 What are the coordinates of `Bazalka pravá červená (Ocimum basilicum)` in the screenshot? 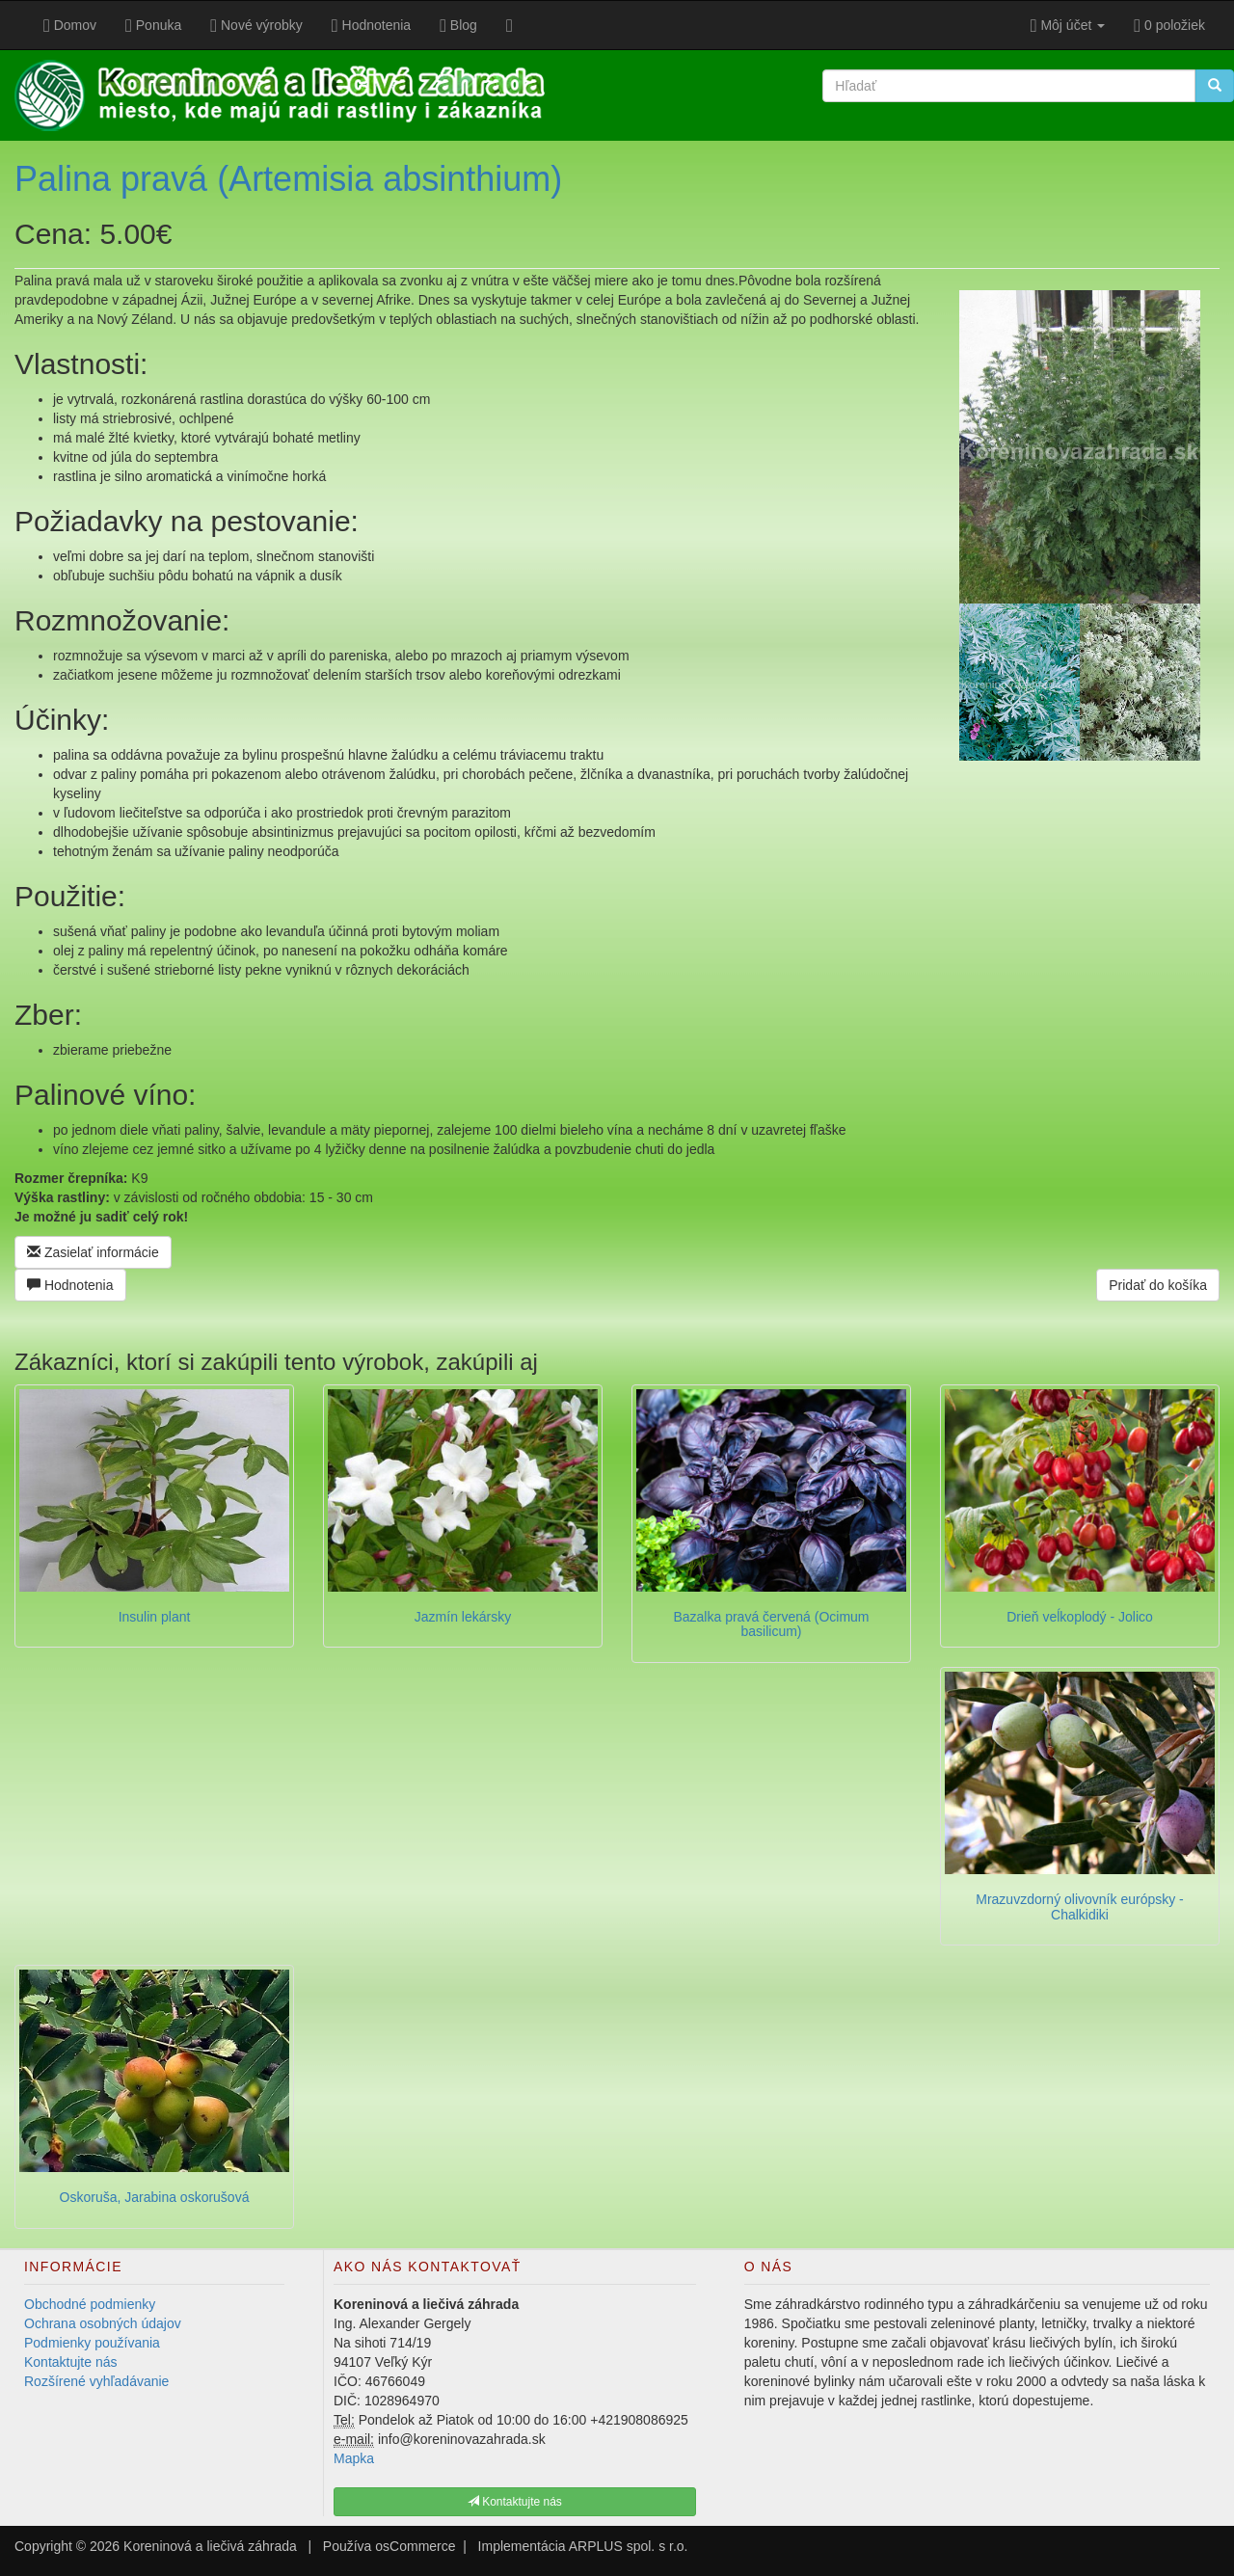 It's located at (771, 1624).